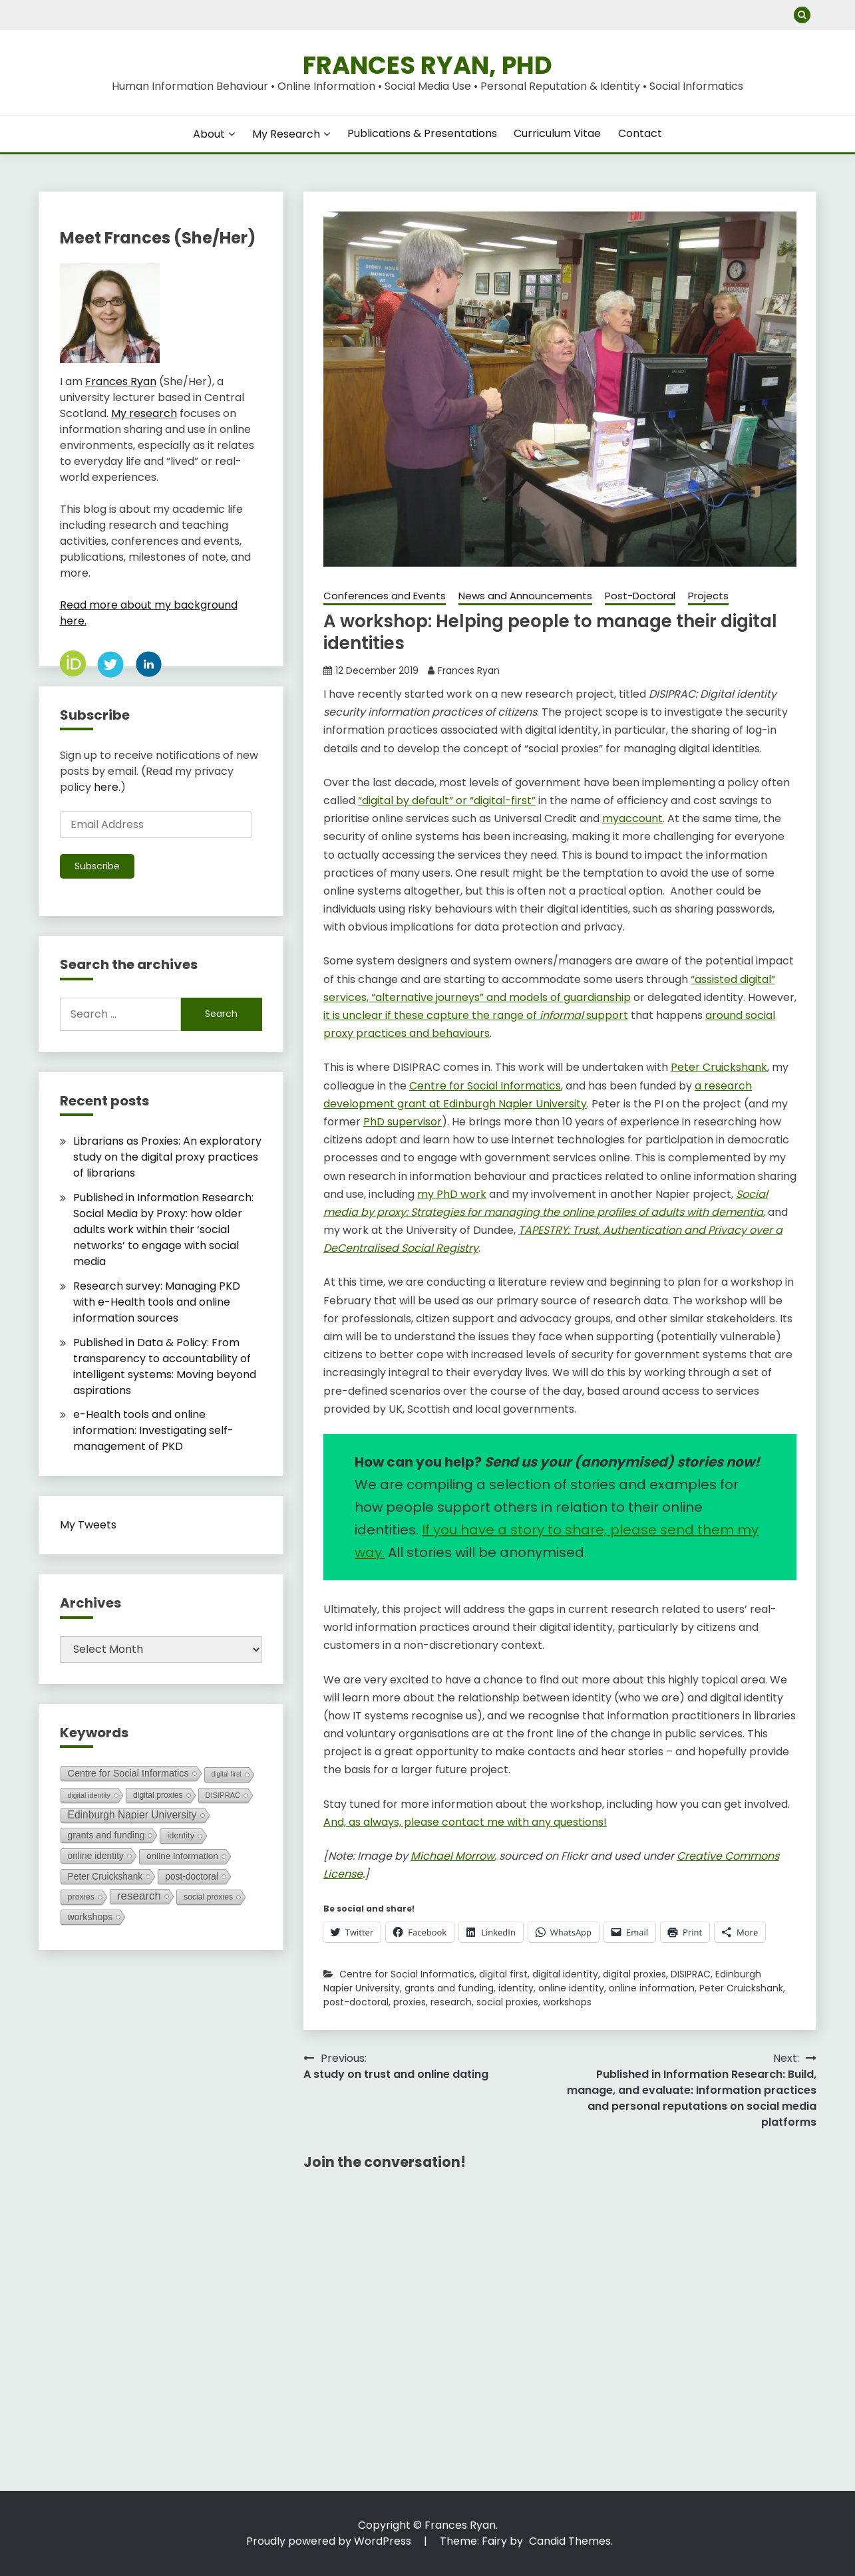  I want to click on Centre for Social Informatics [Centre for Social Informatics (opens in a new tab)], so click(485, 1085).